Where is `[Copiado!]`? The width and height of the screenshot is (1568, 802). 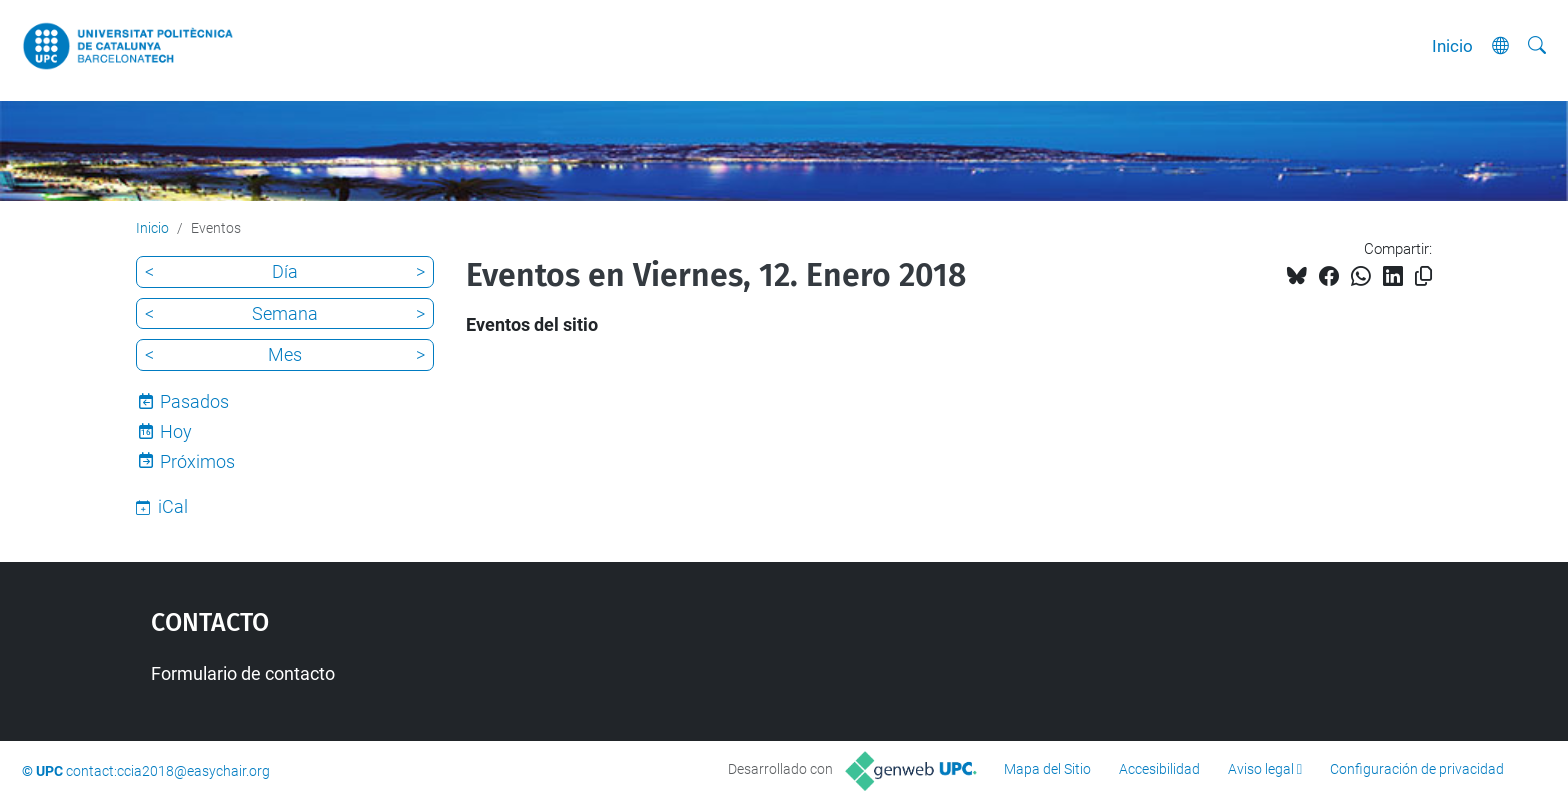 [Copiado!] is located at coordinates (1423, 276).